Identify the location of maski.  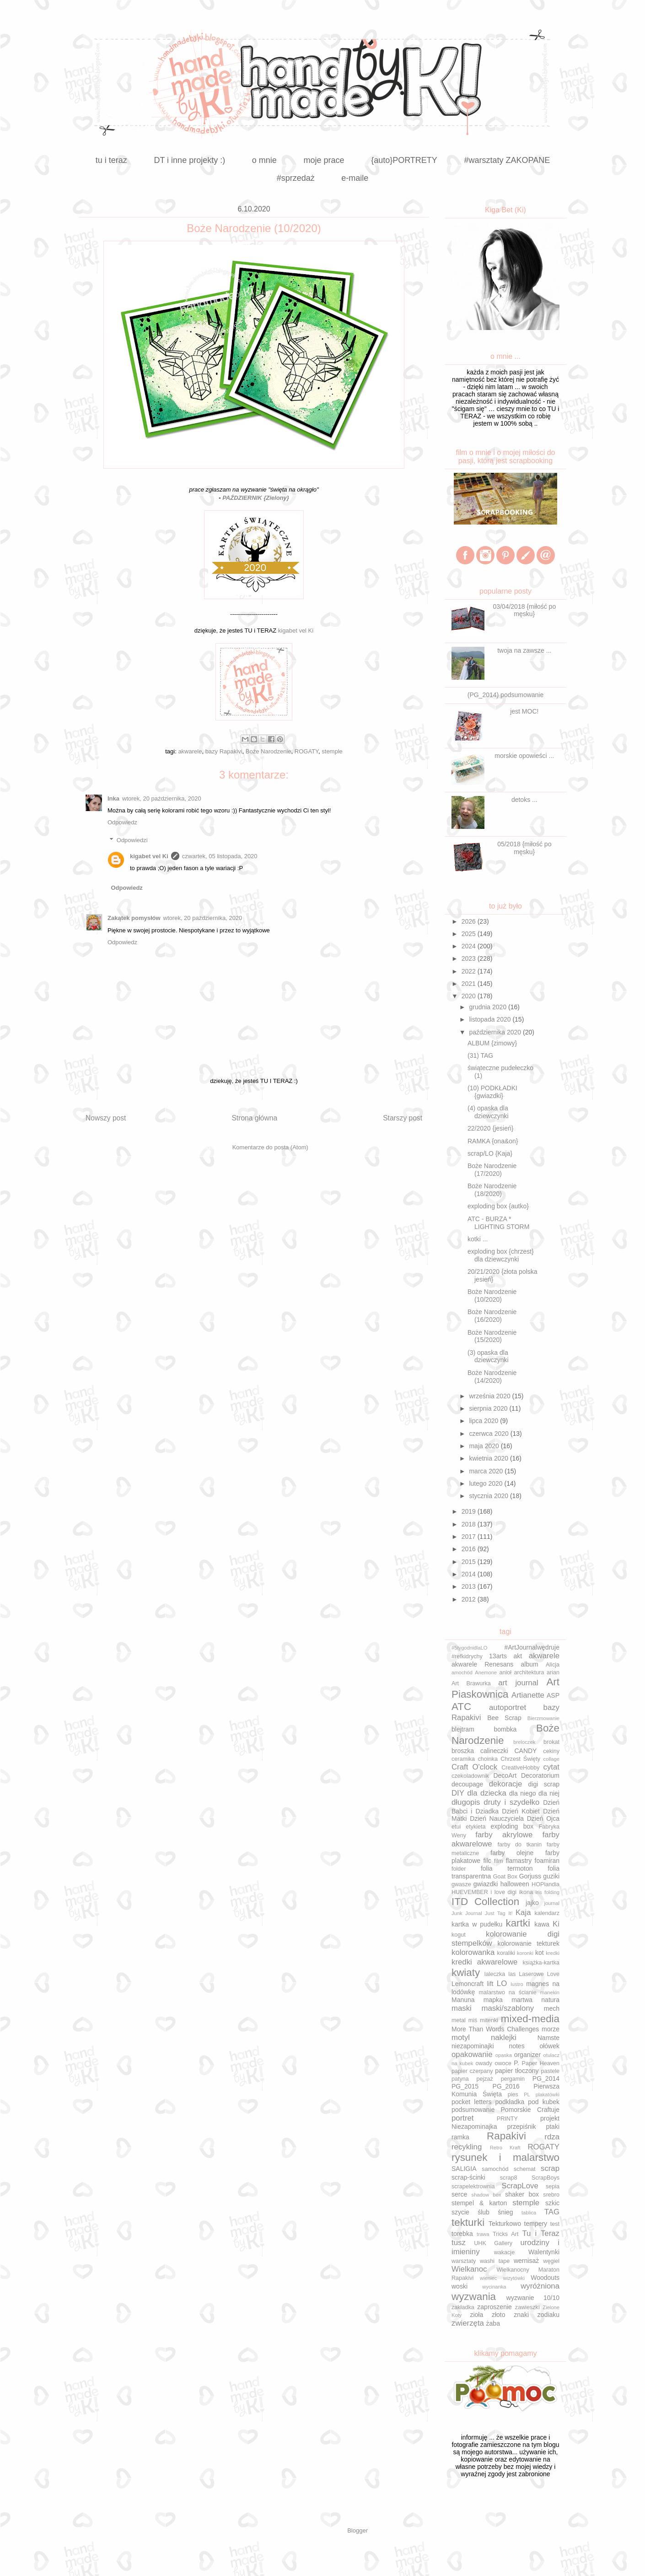
(462, 2008).